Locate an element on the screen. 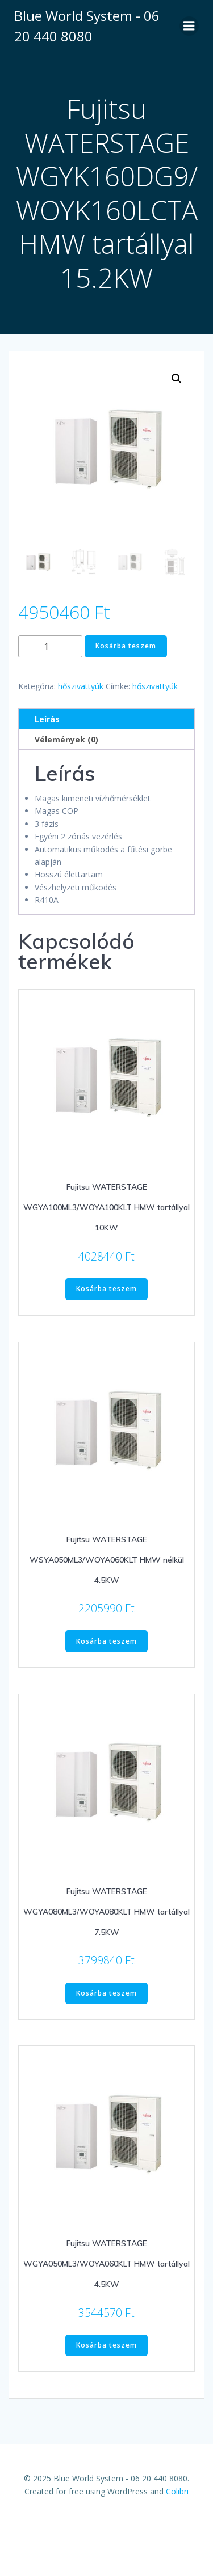  Colibri is located at coordinates (177, 2491).